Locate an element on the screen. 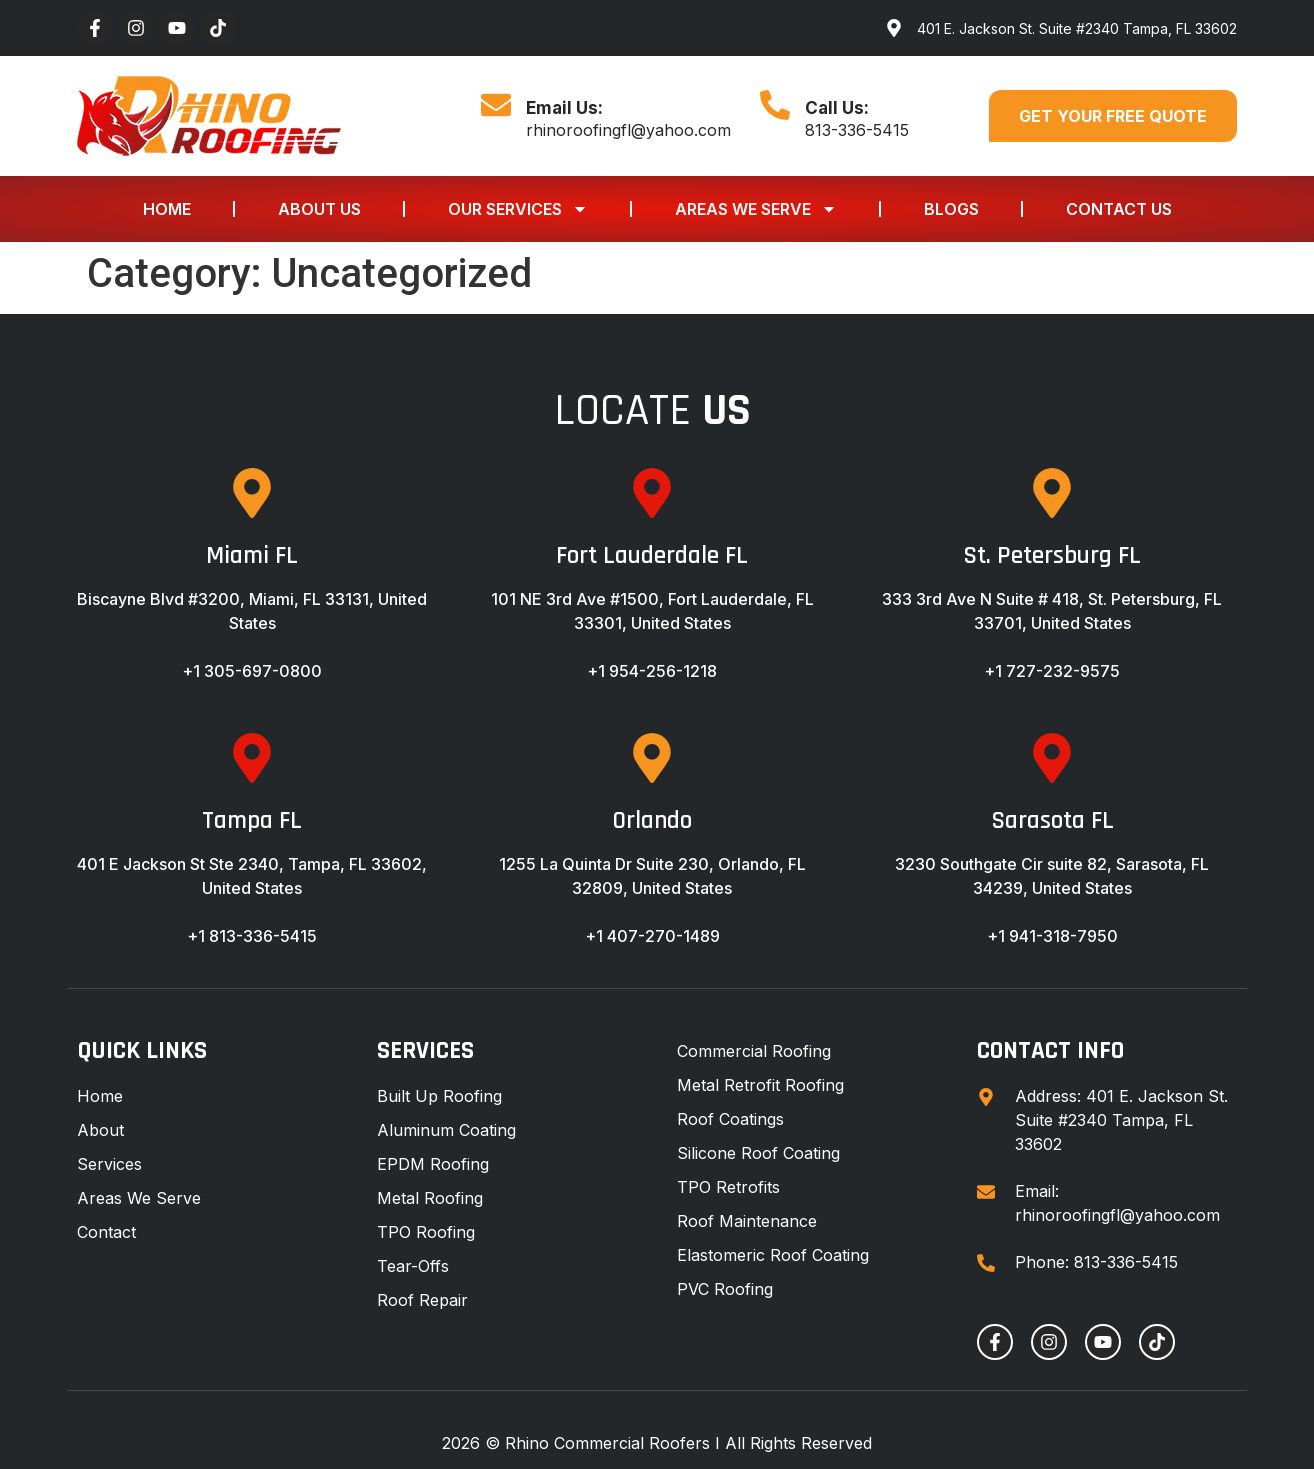  Call Us: is located at coordinates (837, 108).